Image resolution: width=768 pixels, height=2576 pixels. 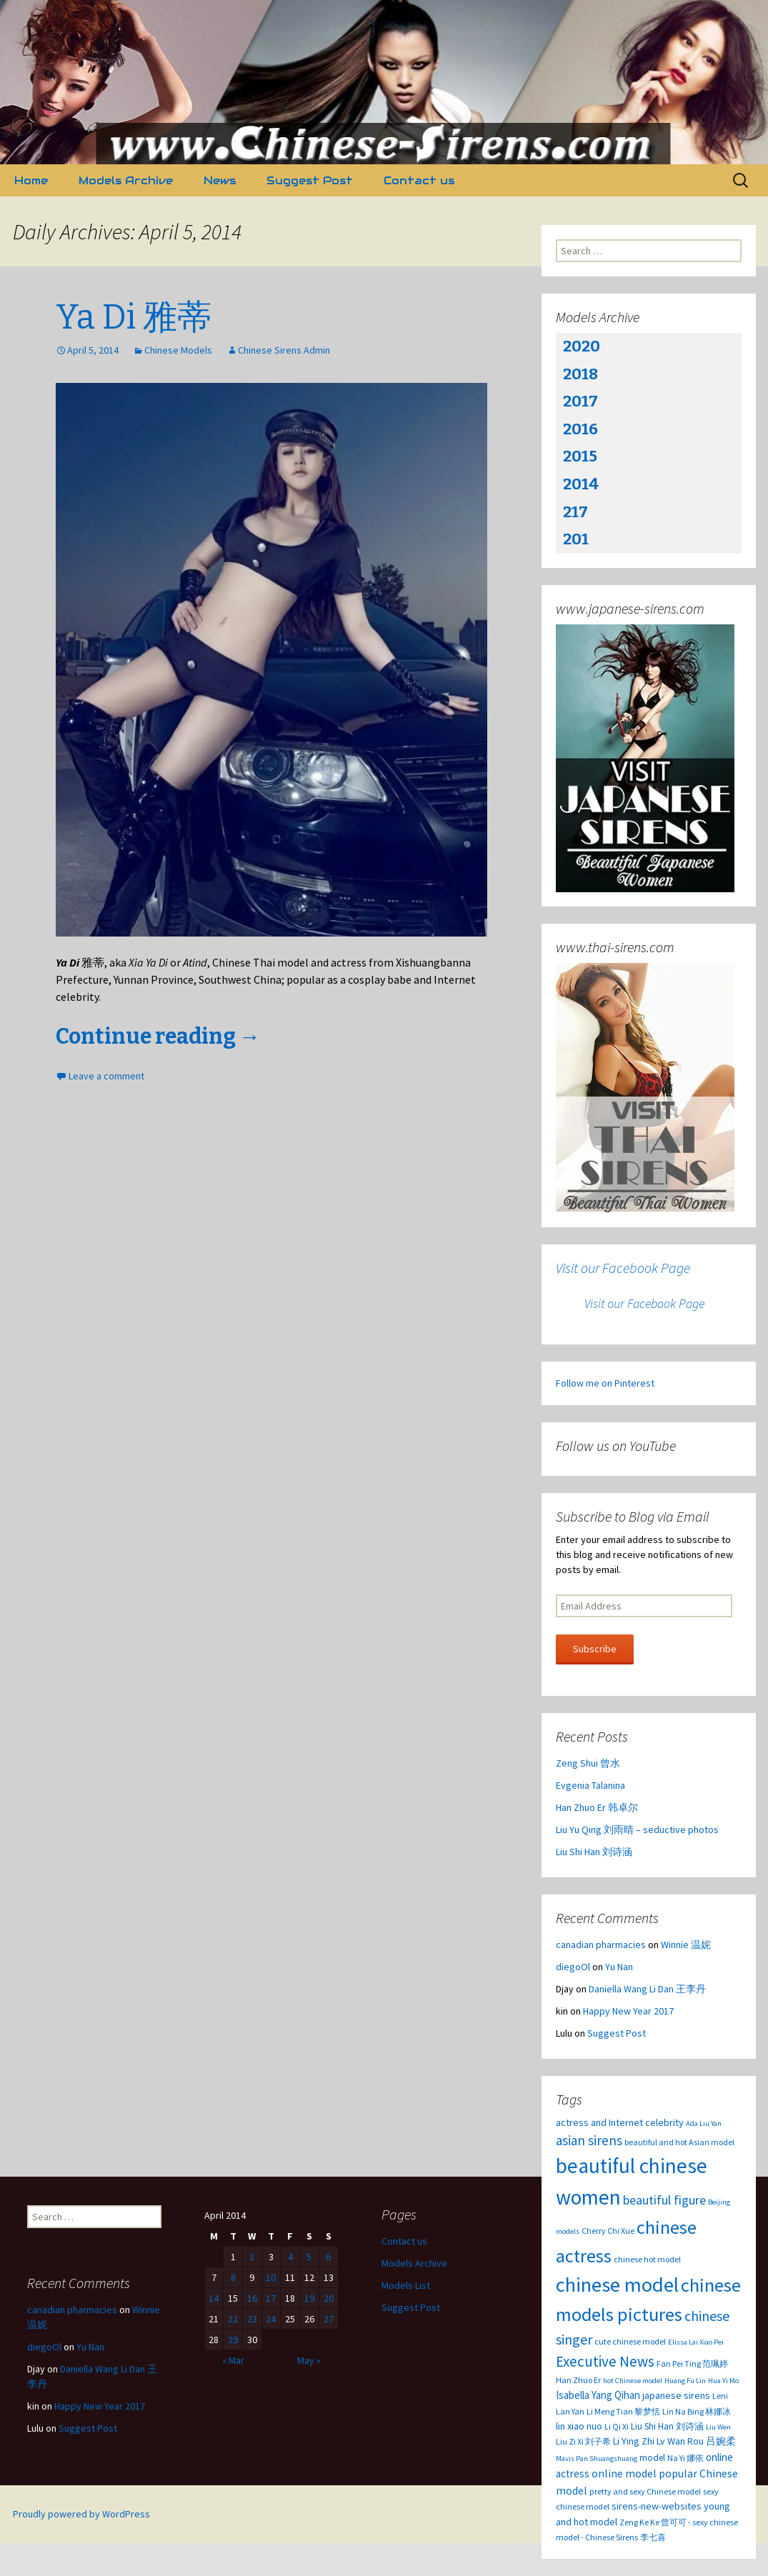 I want to click on 17 [Posts published on April 17, 2014], so click(x=271, y=2298).